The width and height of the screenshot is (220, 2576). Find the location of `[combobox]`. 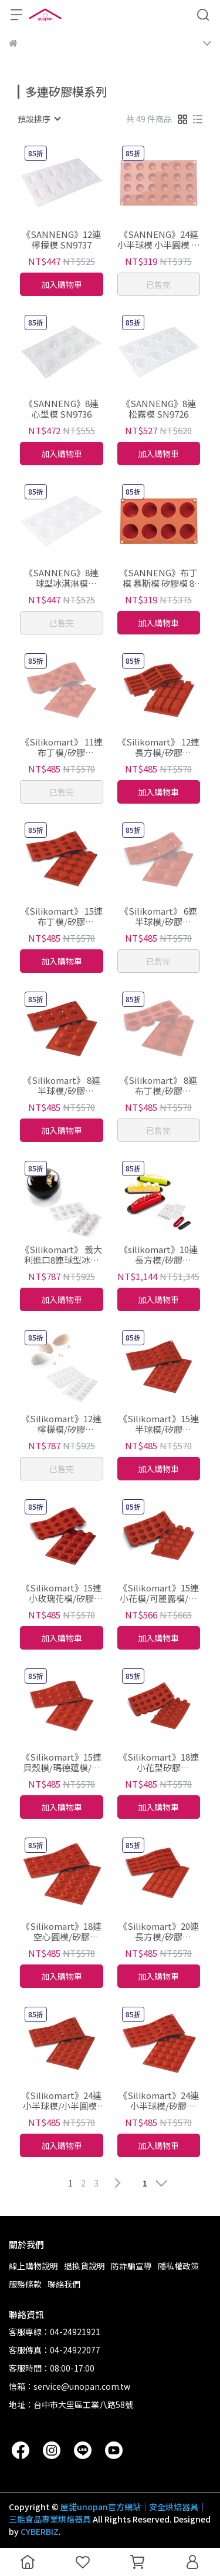

[combobox] is located at coordinates (39, 118).